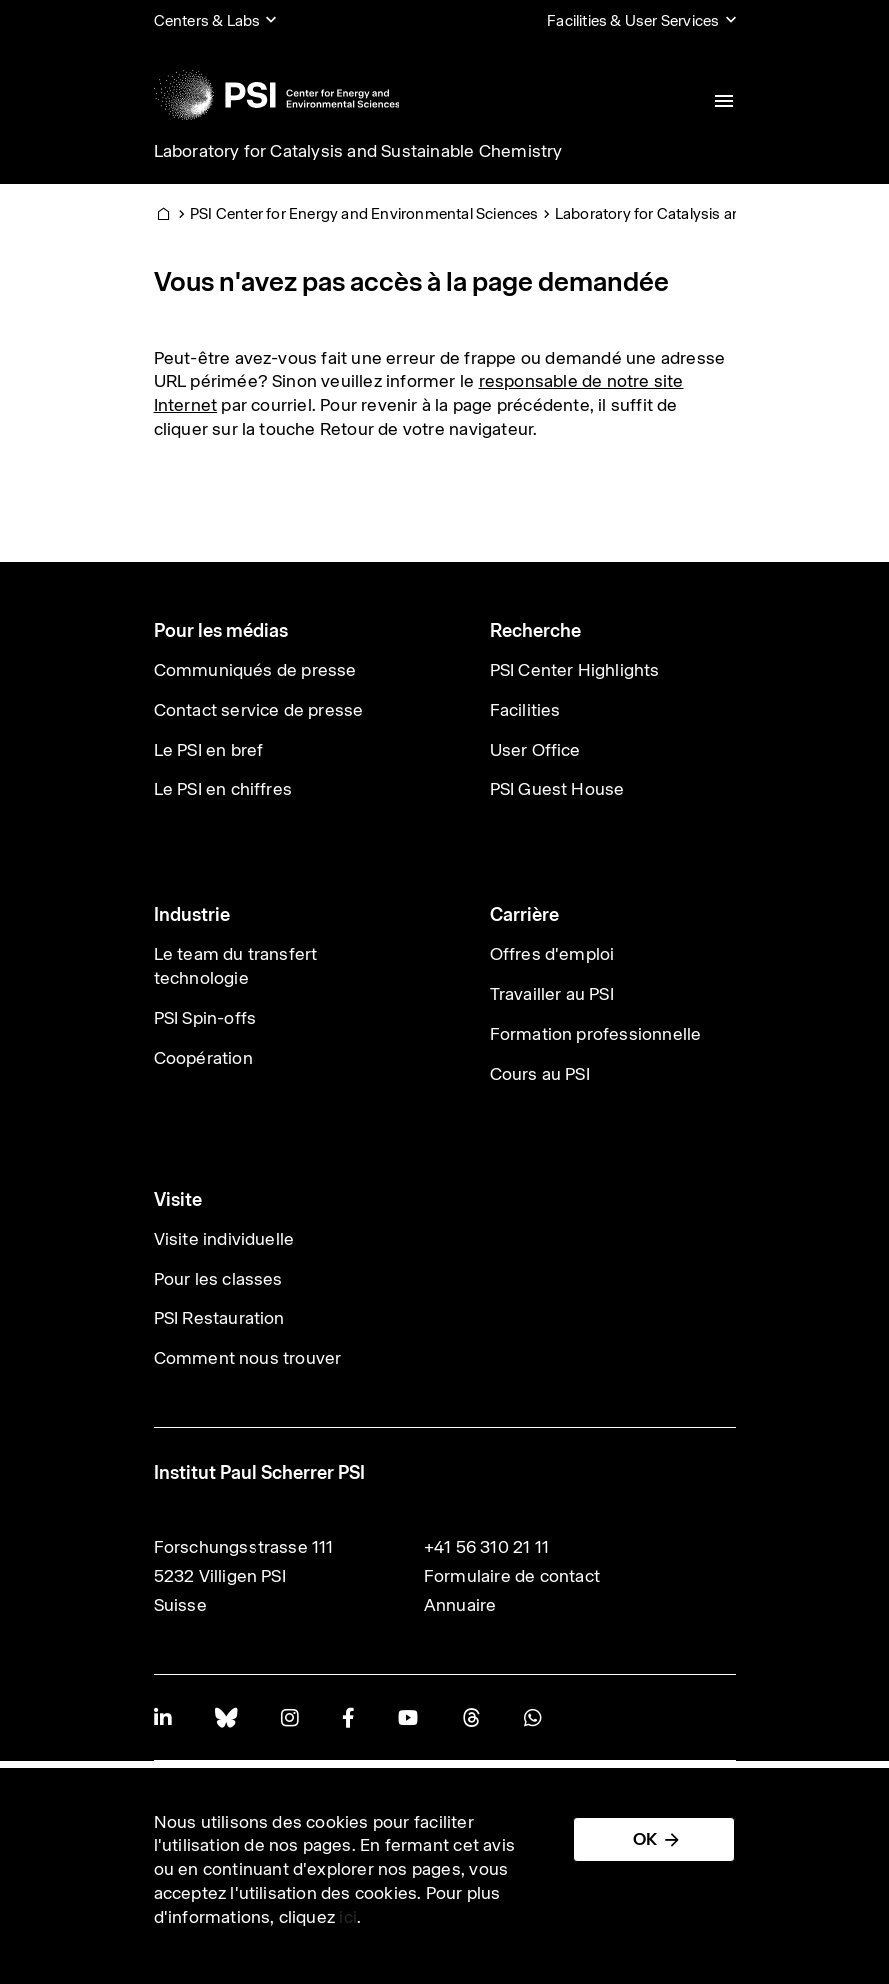 The image size is (889, 1984). I want to click on Laboratory for Catalysis and Sustainable Chemistry, so click(358, 151).